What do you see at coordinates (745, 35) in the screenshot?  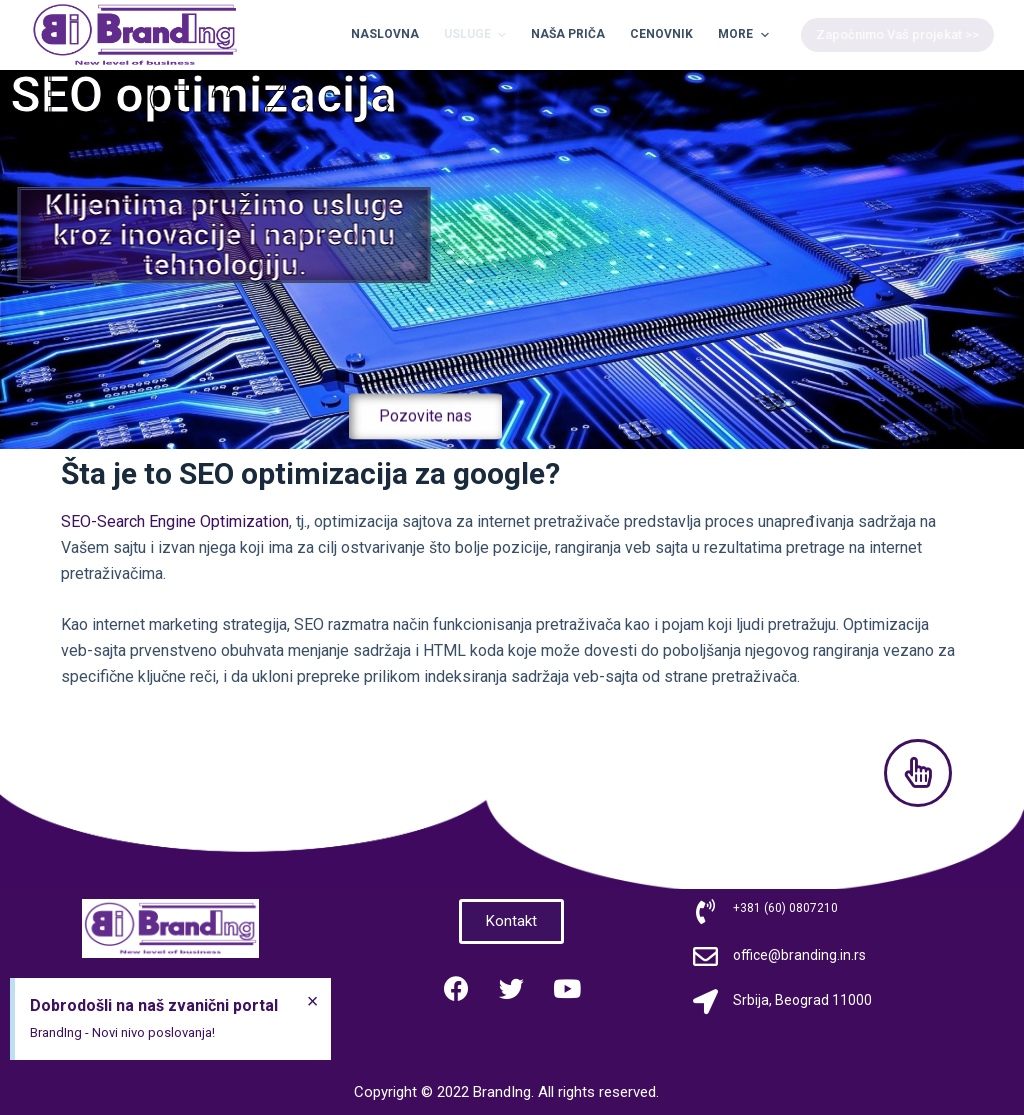 I see `More` at bounding box center [745, 35].